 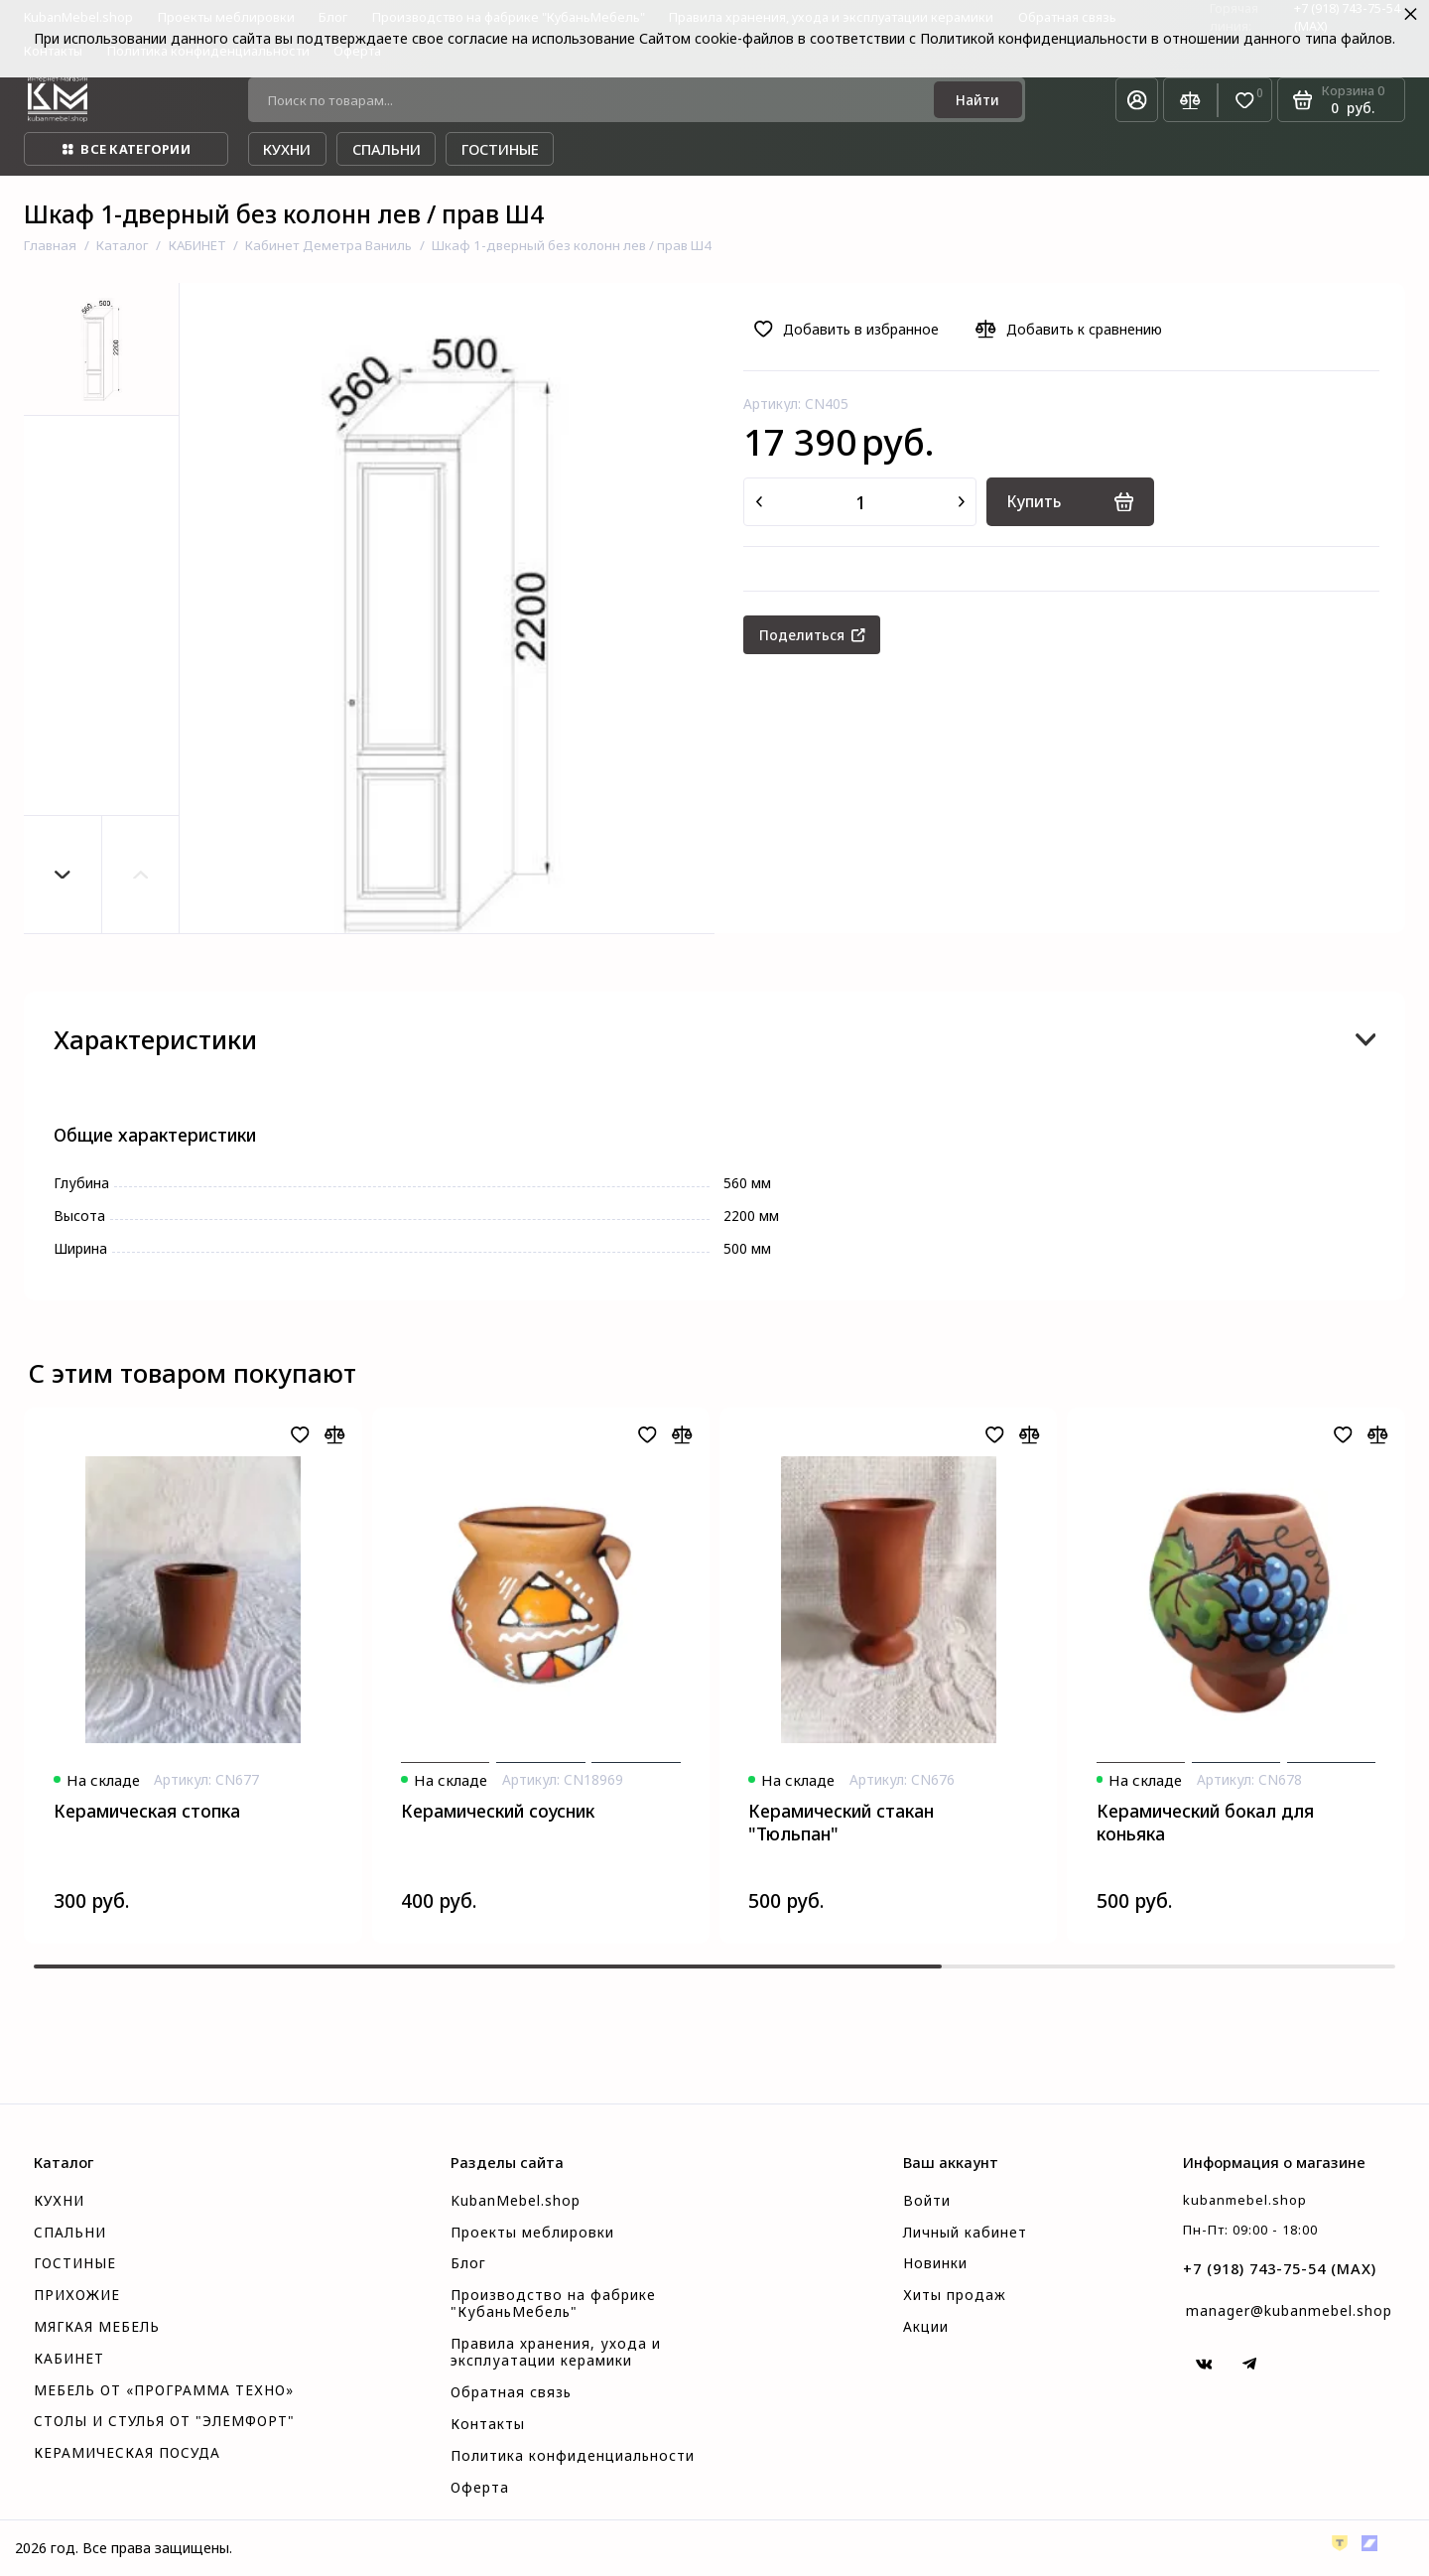 I want to click on Политика конфиденциальности, so click(x=573, y=2456).